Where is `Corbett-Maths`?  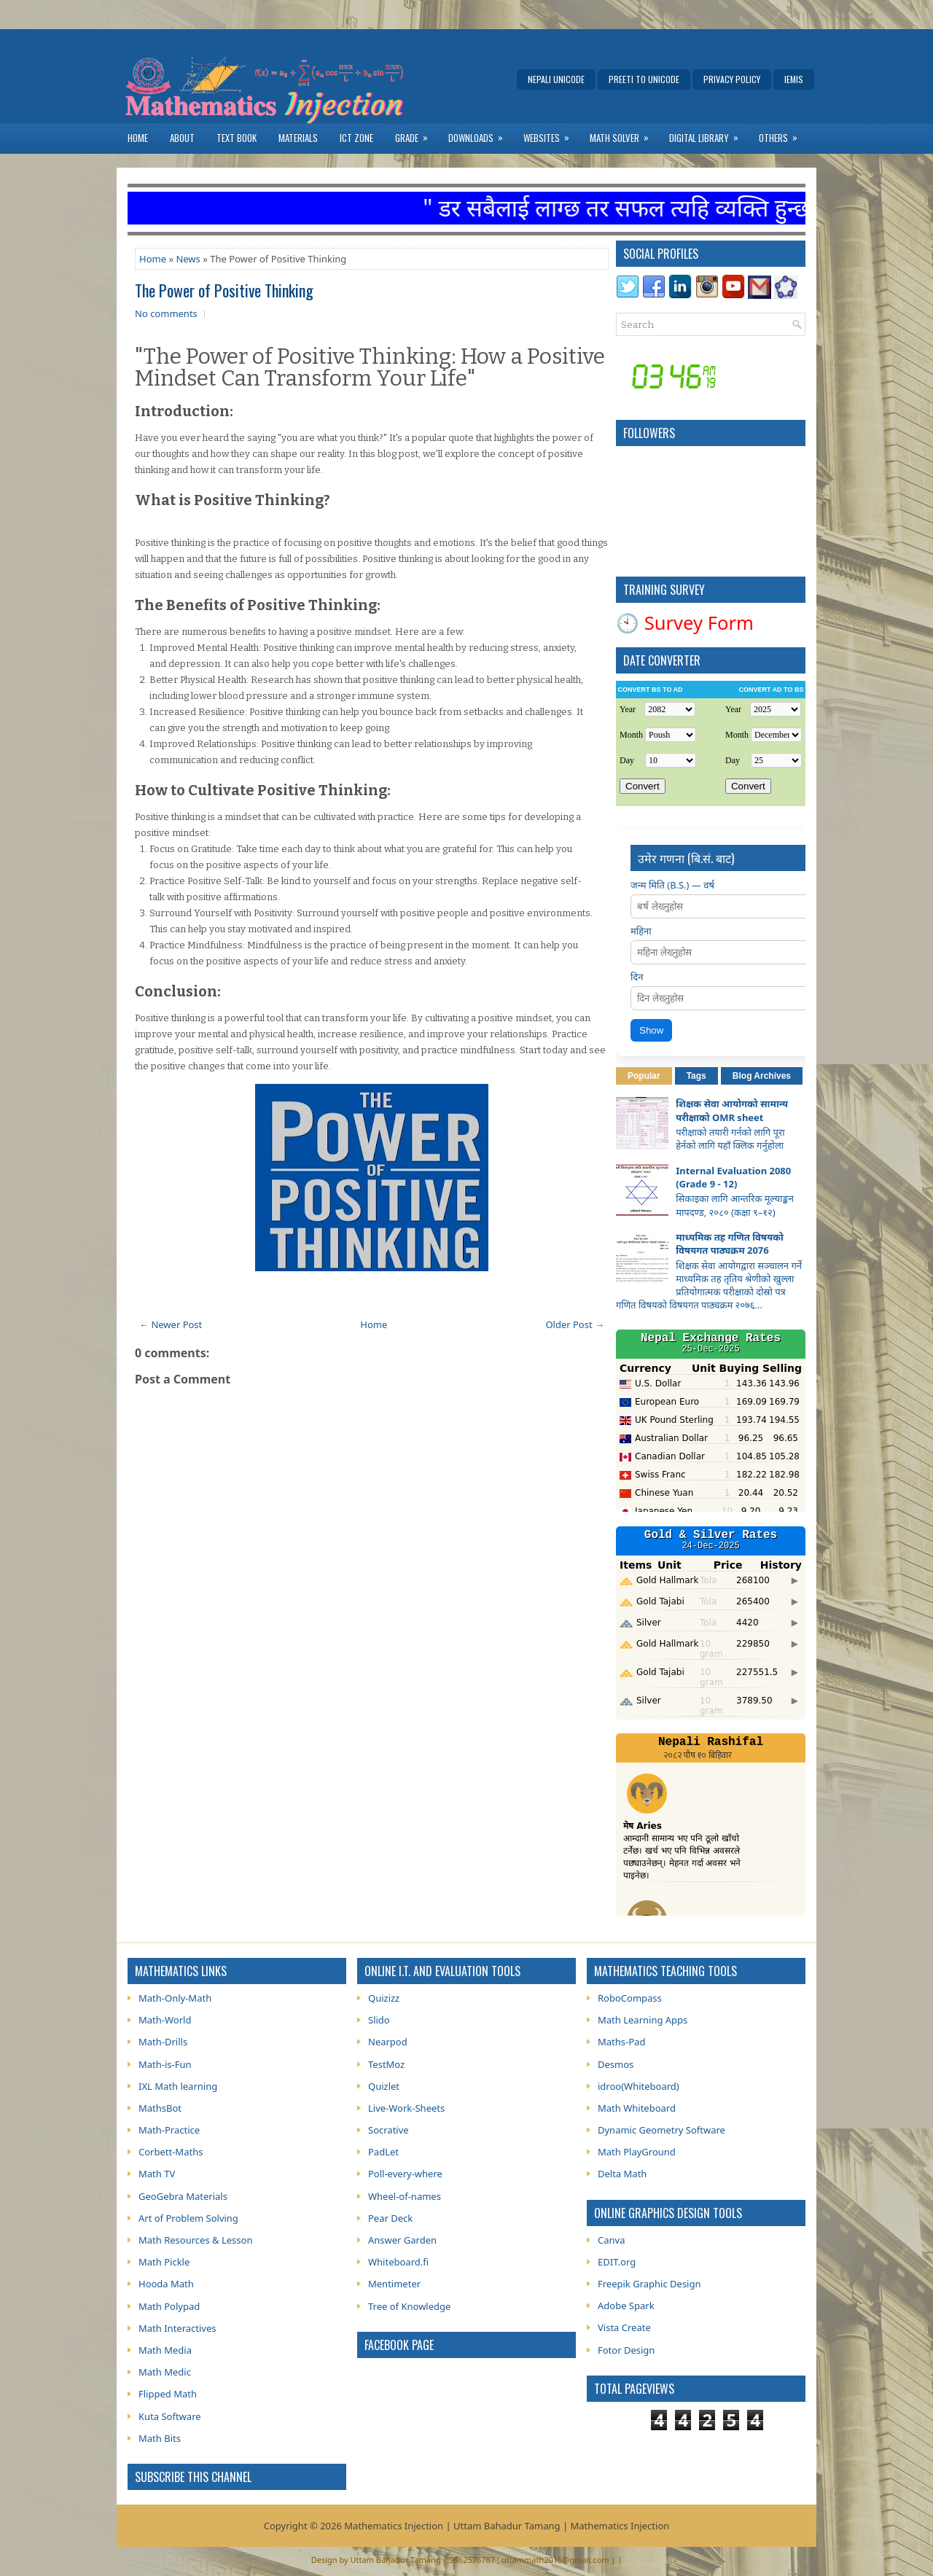 Corbett-Maths is located at coordinates (170, 2151).